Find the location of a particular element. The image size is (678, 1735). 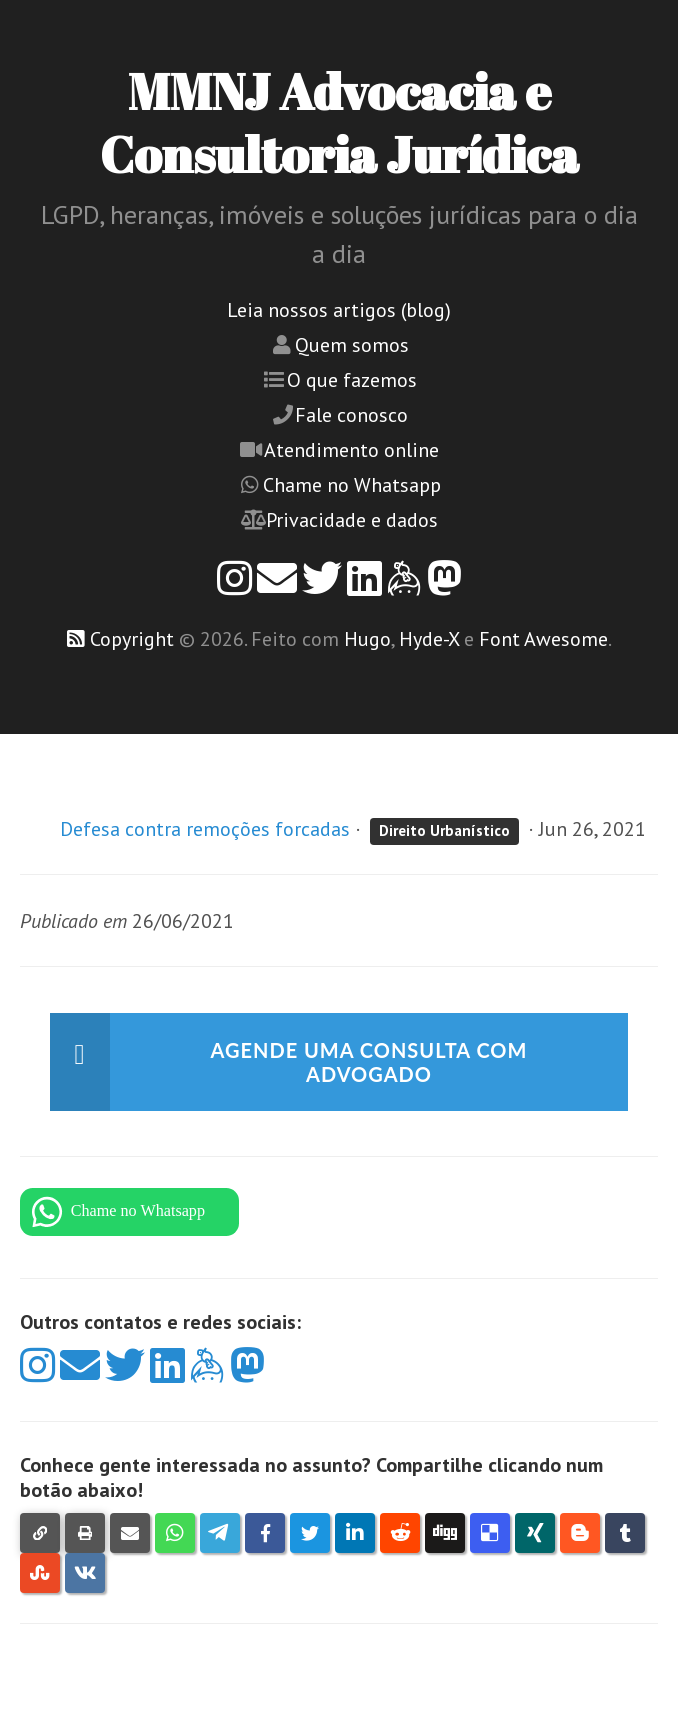

Direito Urbanístico is located at coordinates (444, 830).